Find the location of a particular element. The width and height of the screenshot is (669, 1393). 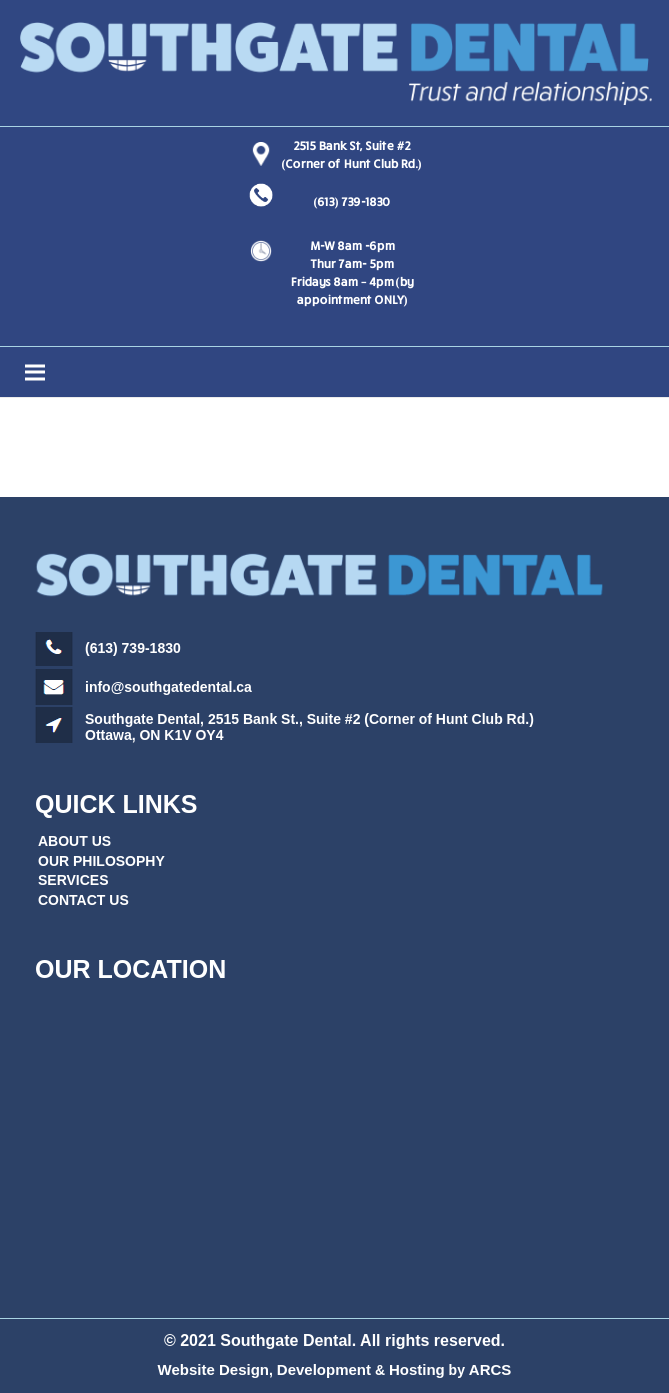

info@southgatedental.ca is located at coordinates (168, 687).